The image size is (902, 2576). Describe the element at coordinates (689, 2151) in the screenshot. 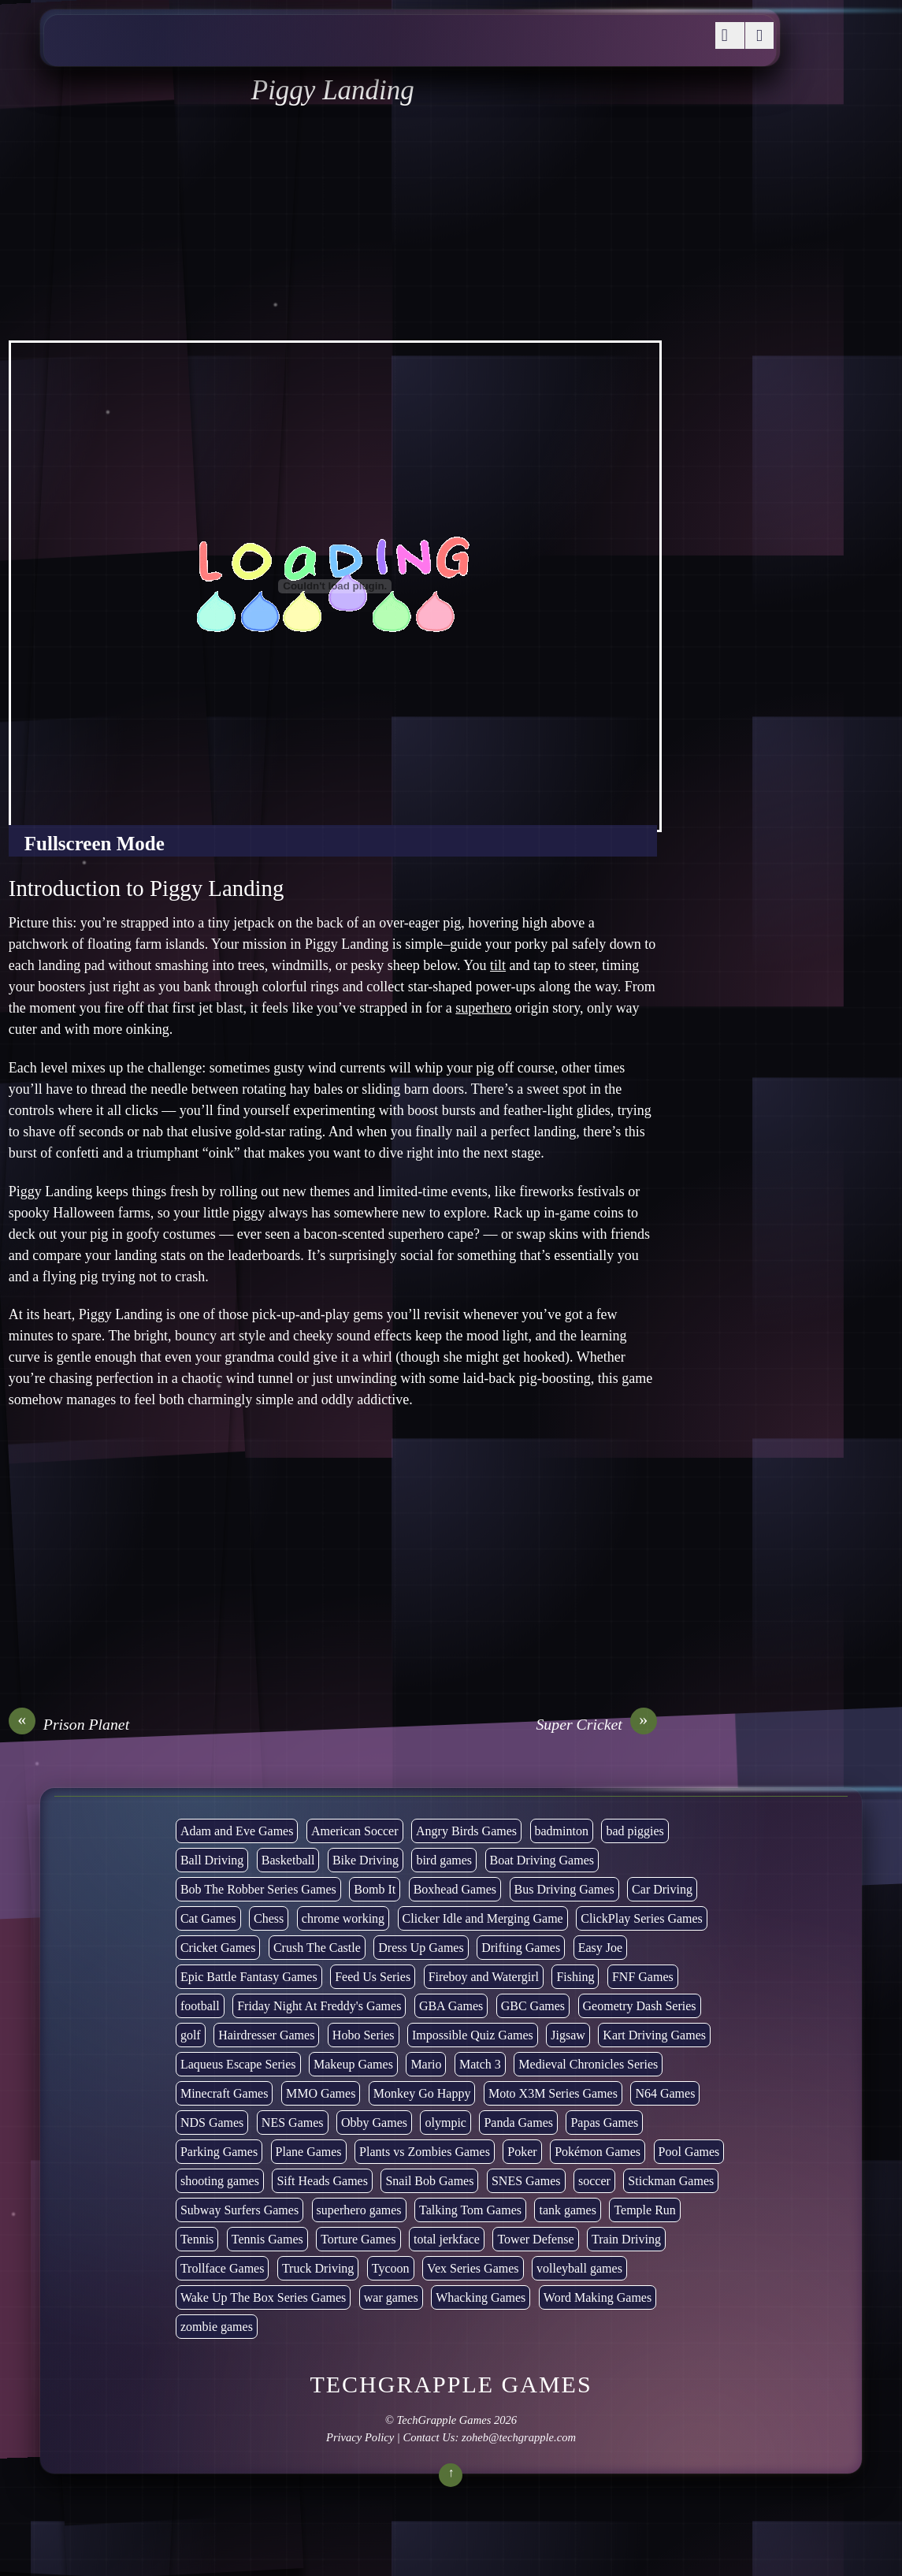

I see `Pool Games [Pool Games (6 items)]` at that location.